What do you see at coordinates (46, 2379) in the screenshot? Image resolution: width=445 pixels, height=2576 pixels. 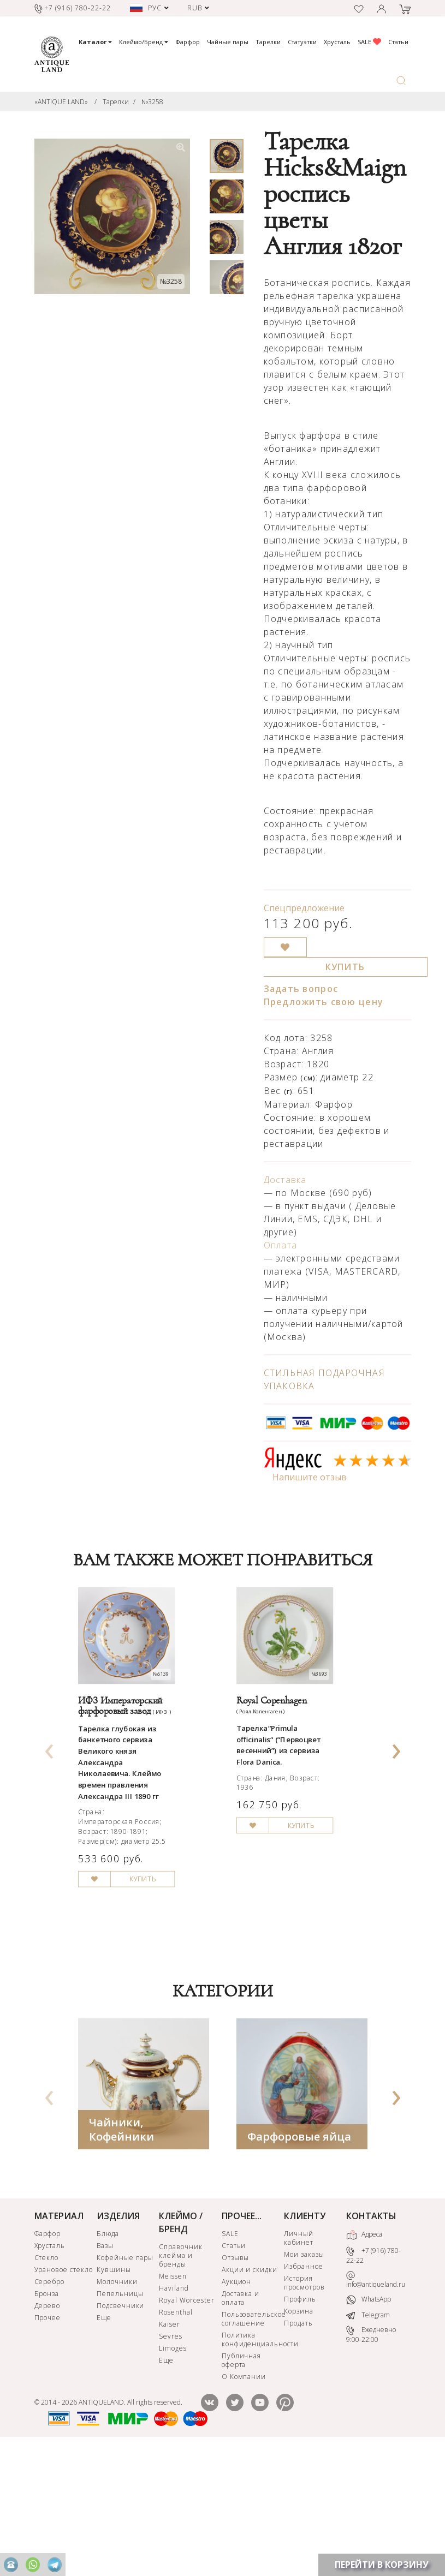 I see `Стекло` at bounding box center [46, 2379].